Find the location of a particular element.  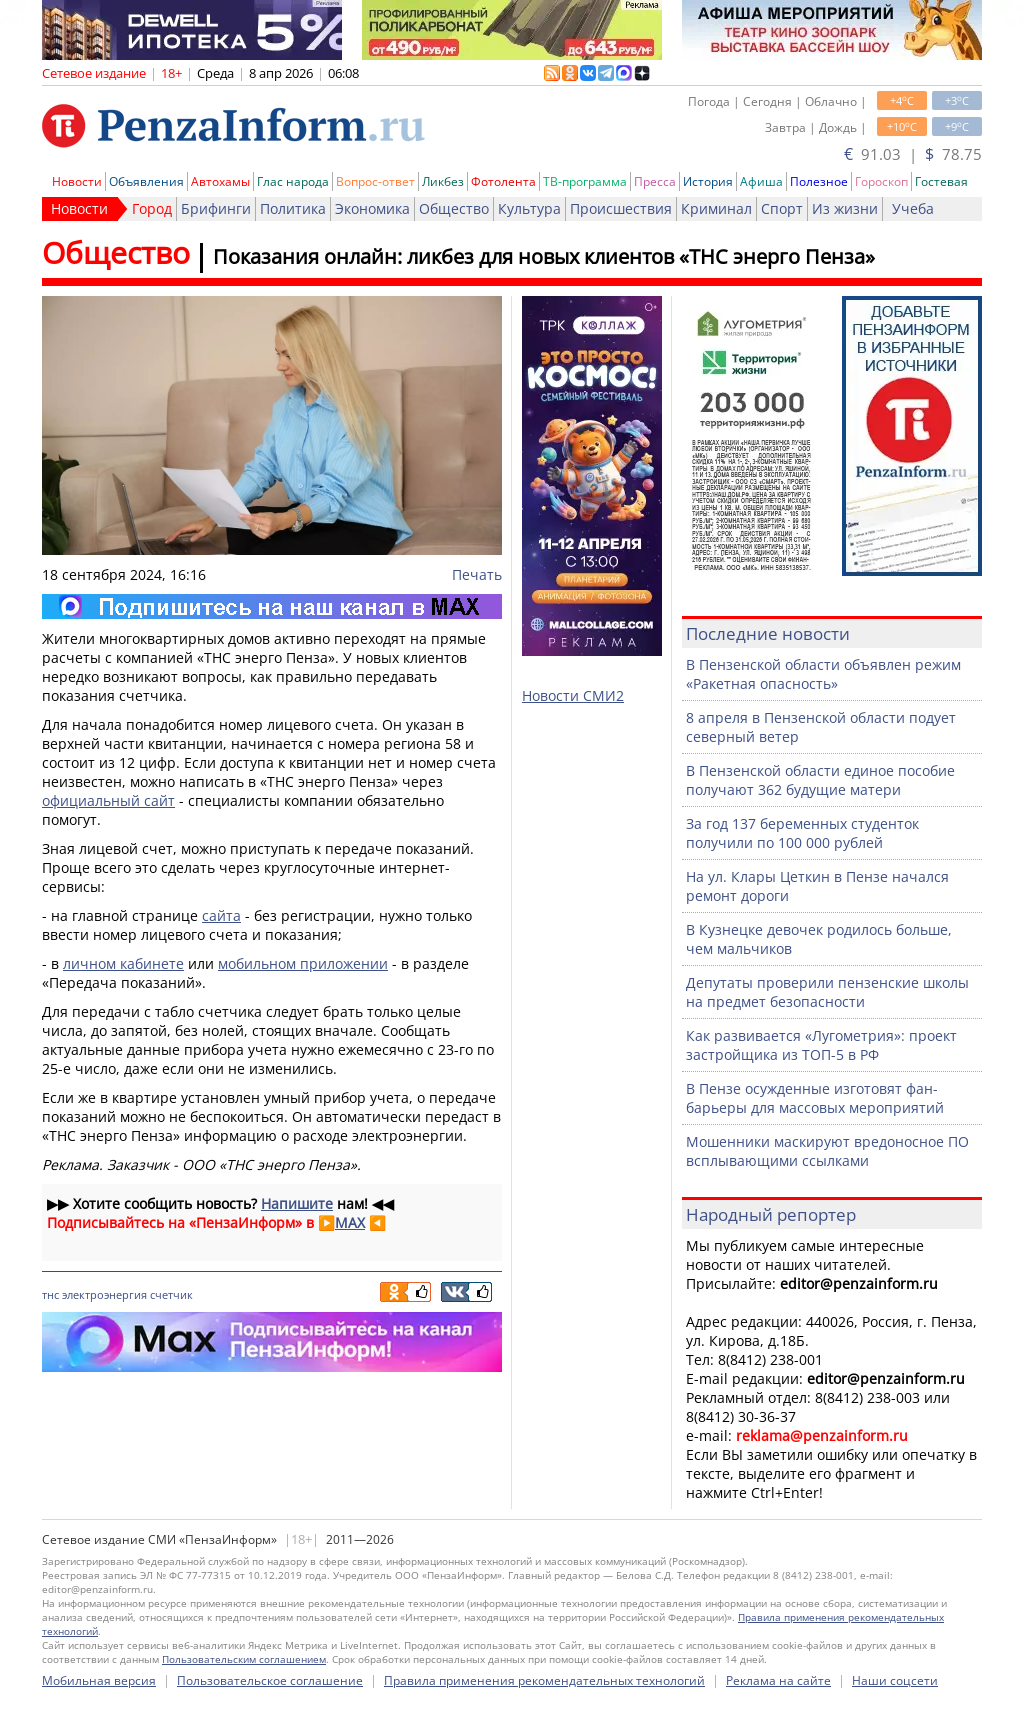

Депутаты проверили пензенские школы на предмет безопасности is located at coordinates (827, 992).